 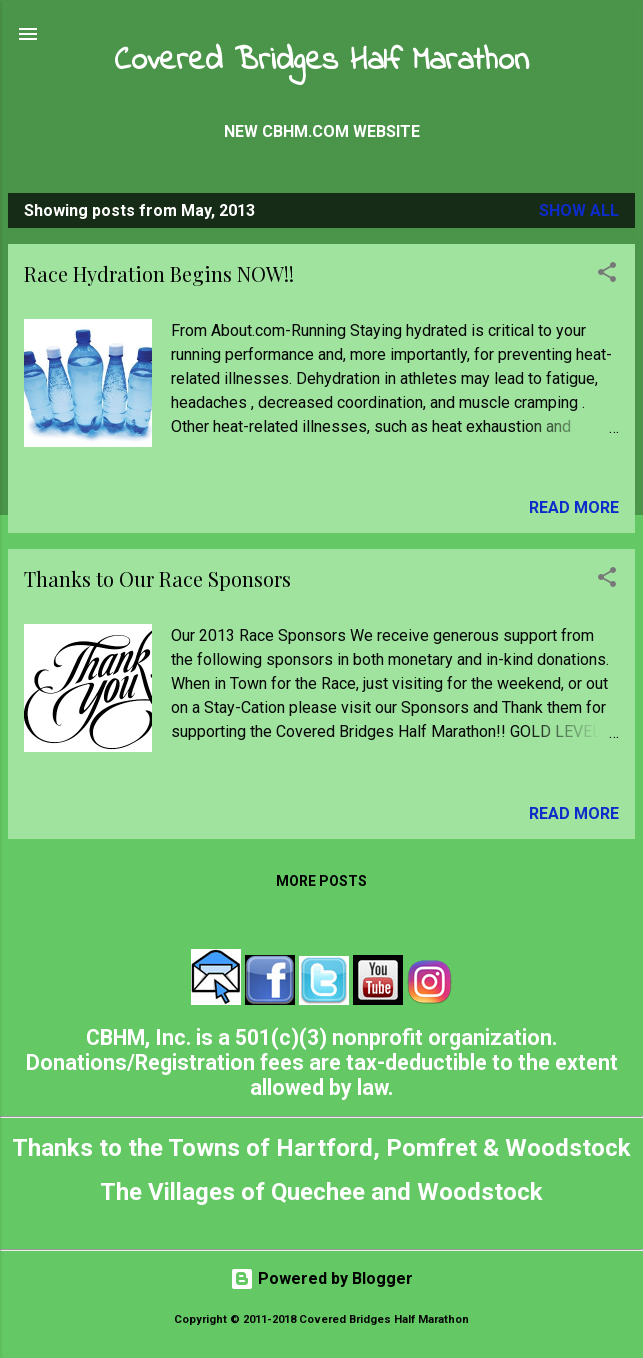 What do you see at coordinates (574, 507) in the screenshot?
I see `Read more` at bounding box center [574, 507].